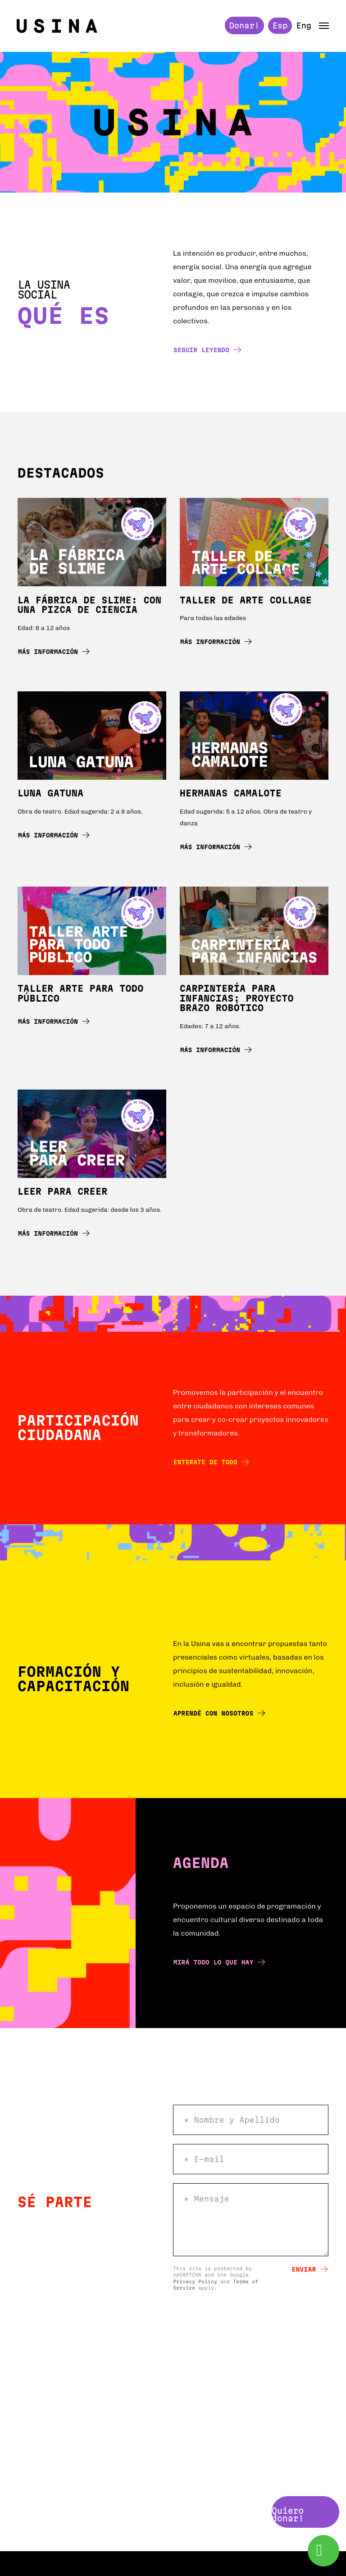  Describe the element at coordinates (211, 1464) in the screenshot. I see `Enterate de todo` at that location.